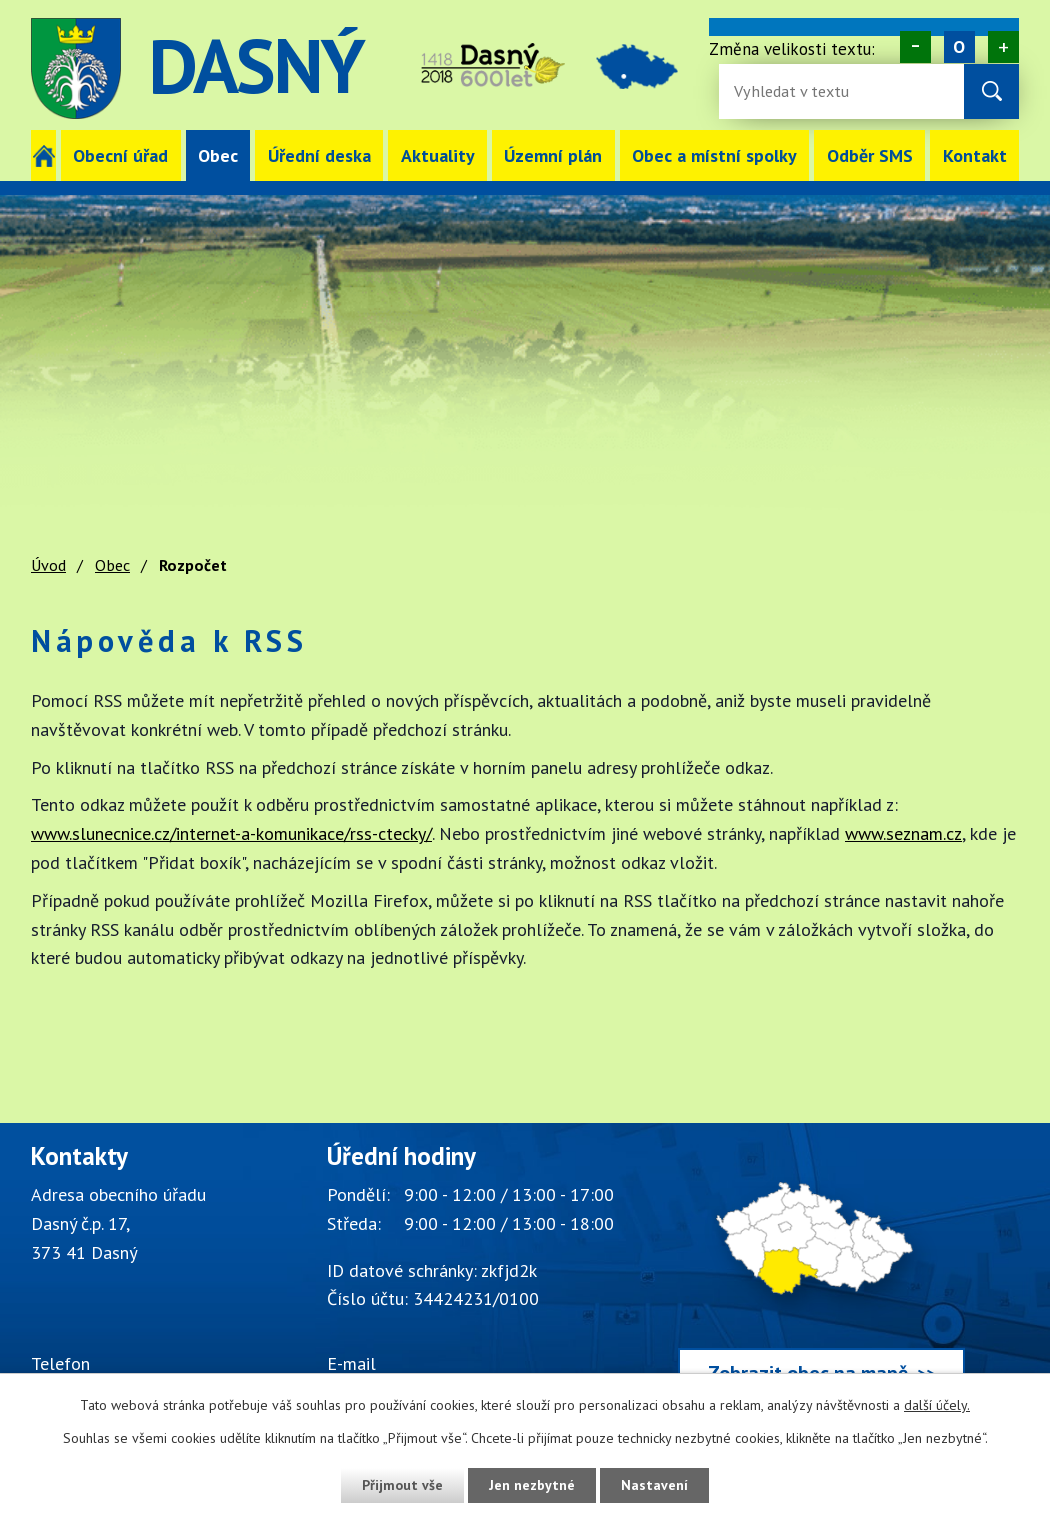 The image size is (1050, 1522). Describe the element at coordinates (799, 91) in the screenshot. I see `[Fulltextové vyhledávání]` at that location.